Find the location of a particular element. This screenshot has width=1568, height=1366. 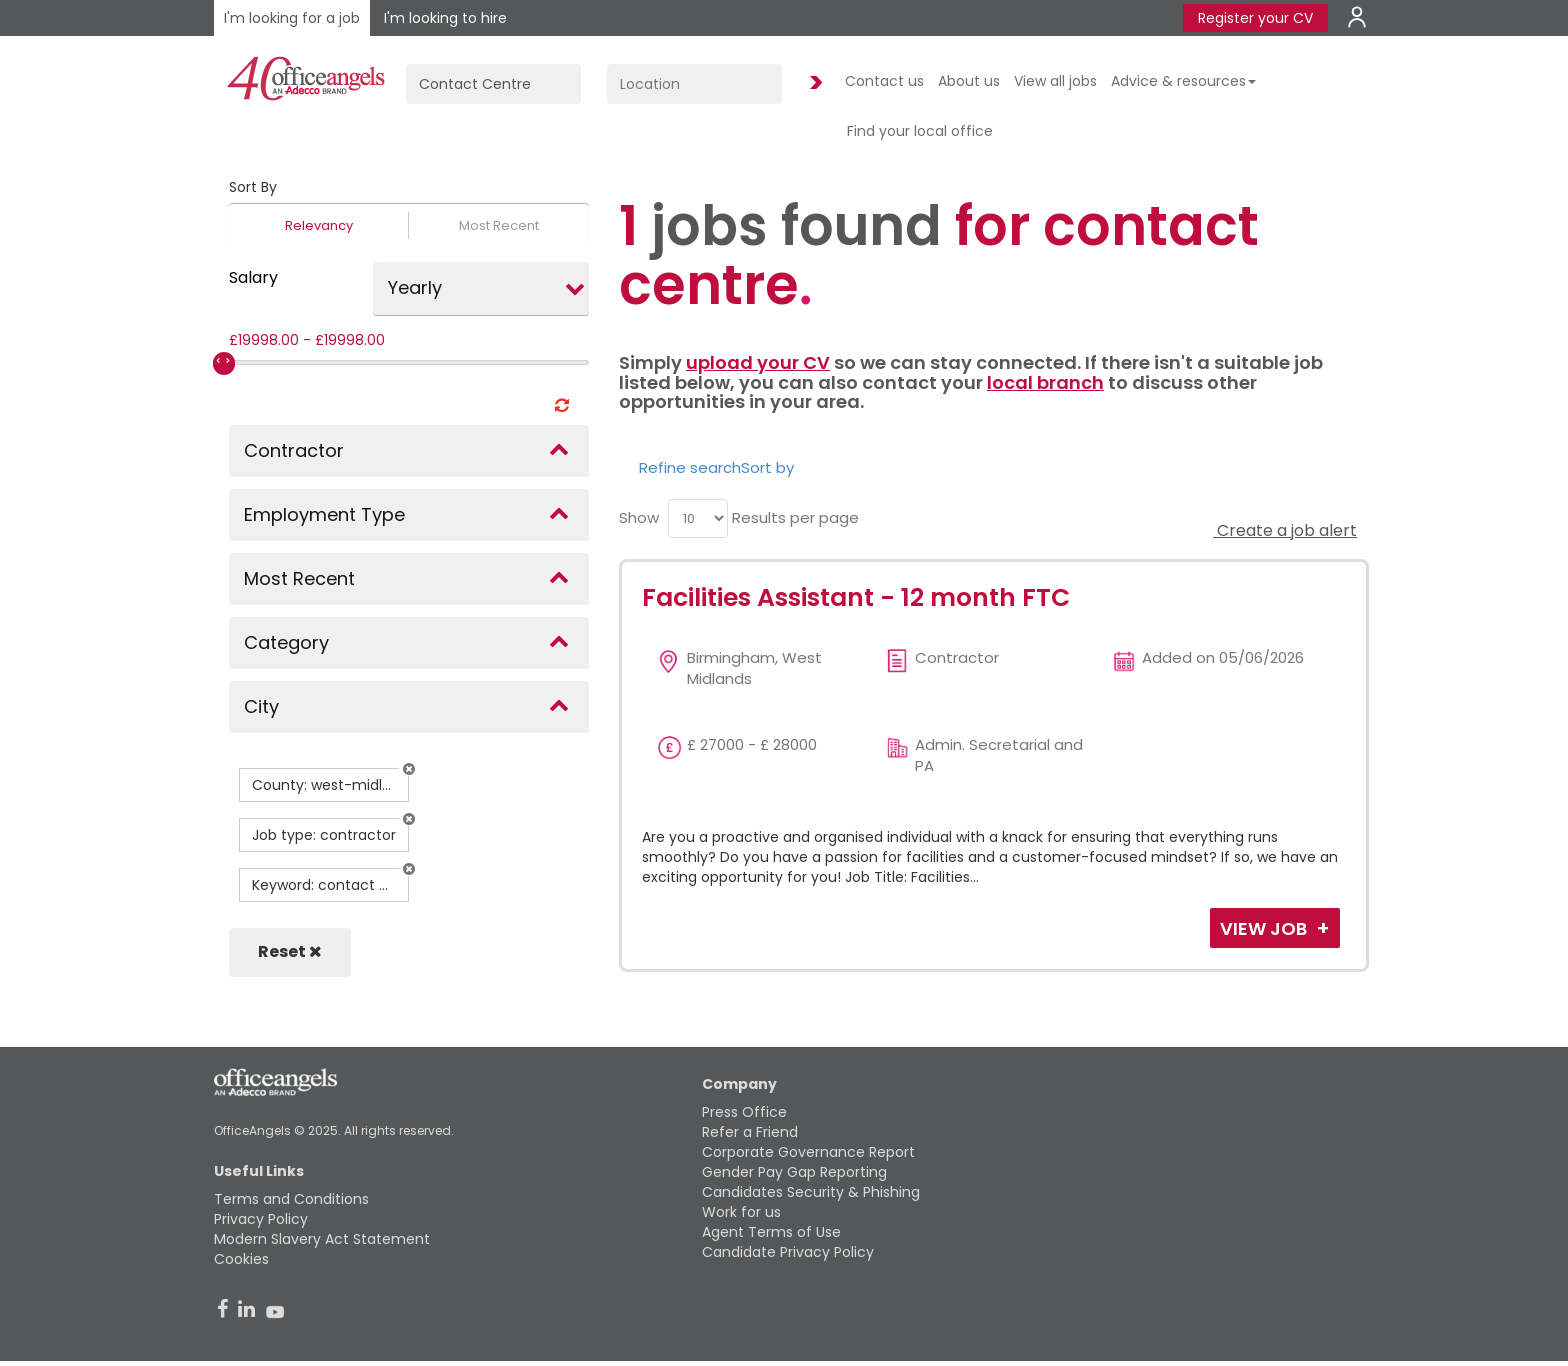

Modern Slavery Act Statement is located at coordinates (322, 1239).